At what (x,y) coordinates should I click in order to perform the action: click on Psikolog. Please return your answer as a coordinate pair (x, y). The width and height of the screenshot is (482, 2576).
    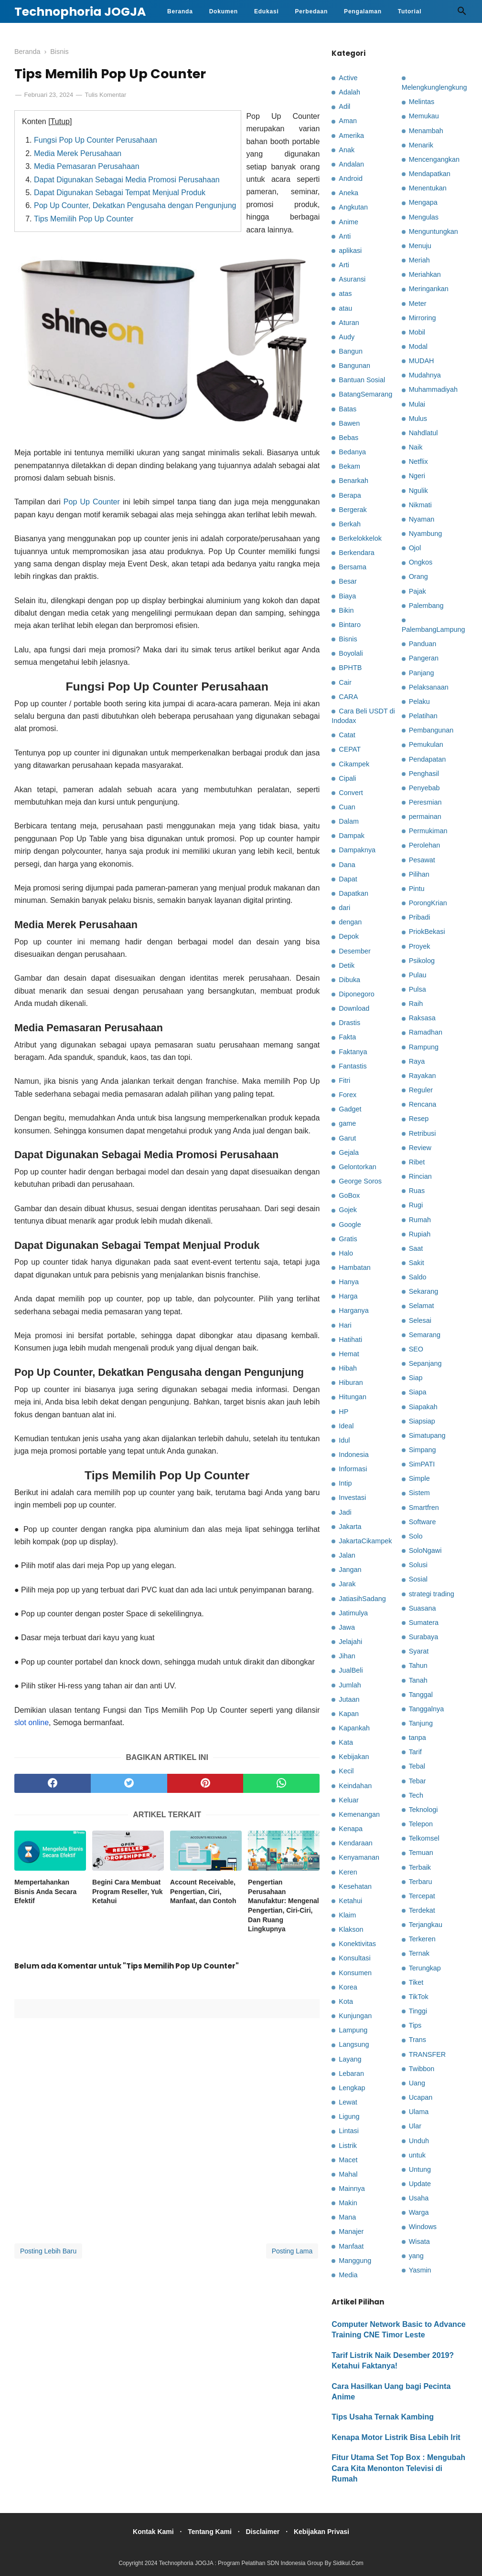
    Looking at the image, I should click on (422, 960).